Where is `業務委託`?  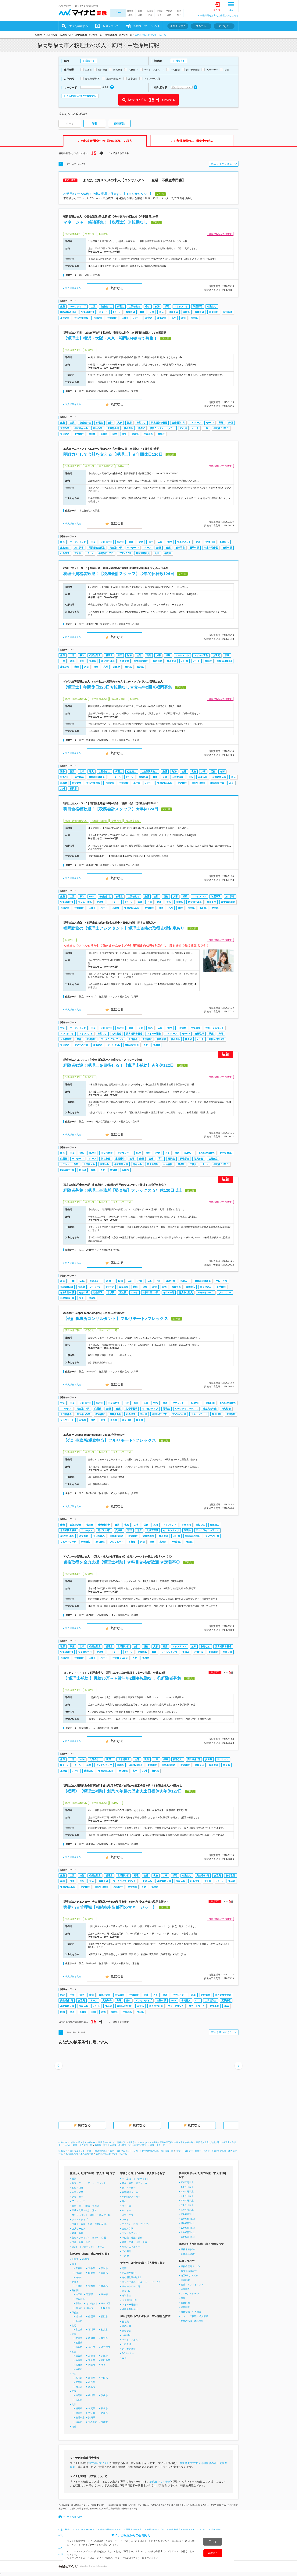
業務委託 is located at coordinates (126, 2330).